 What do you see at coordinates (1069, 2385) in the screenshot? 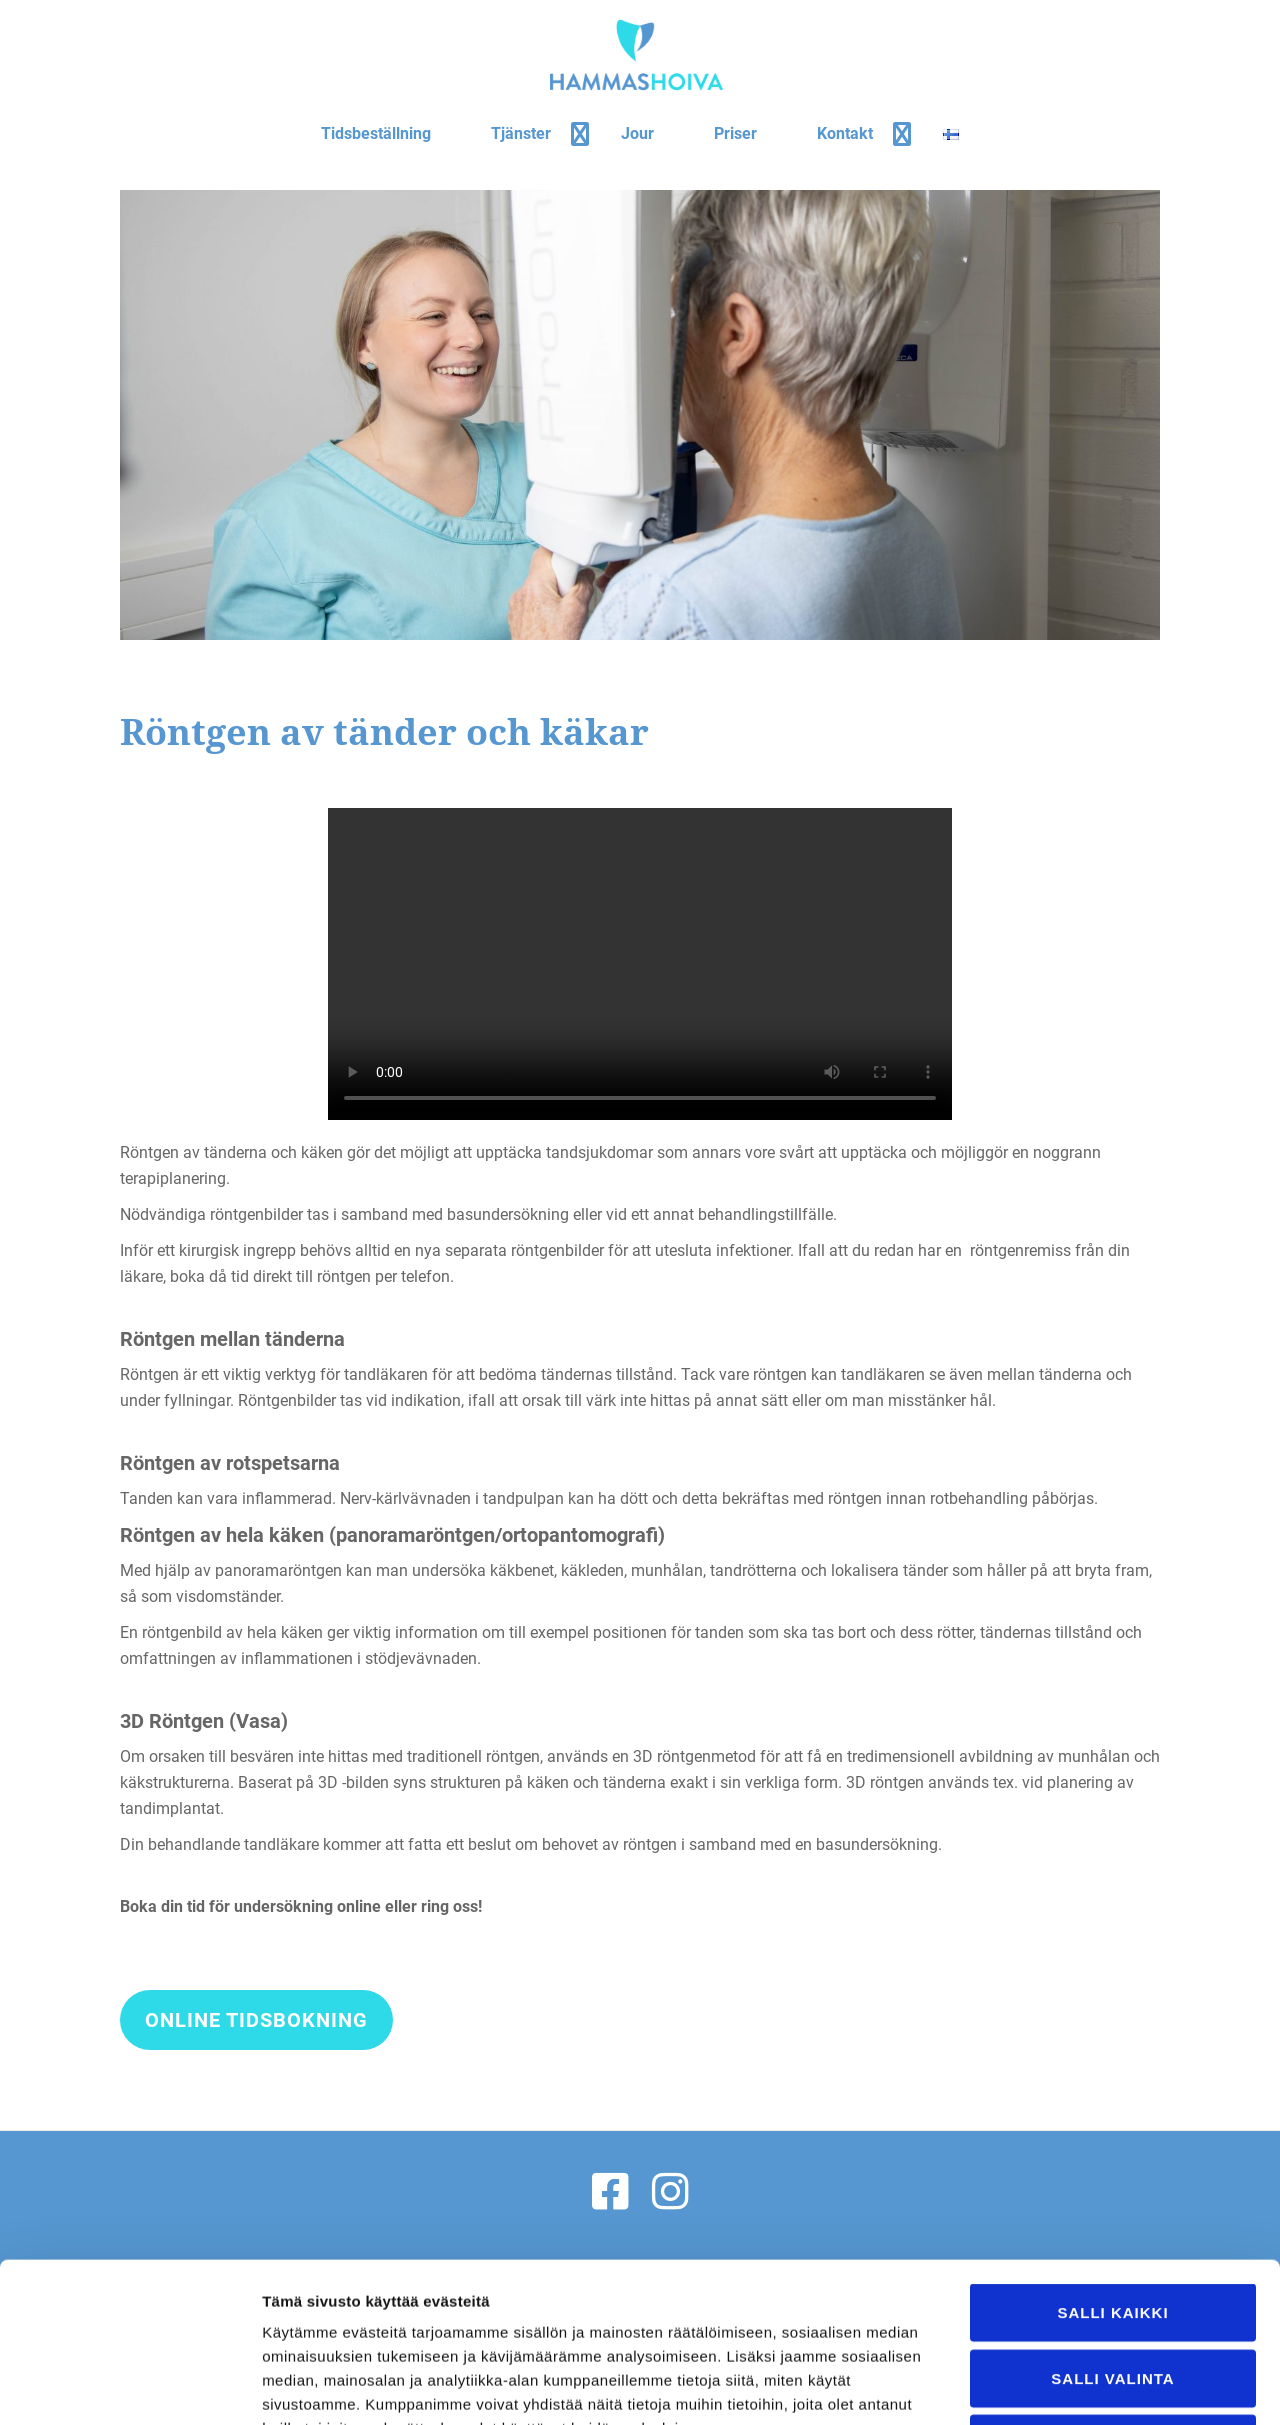
I see `Näytä tiedot` at bounding box center [1069, 2385].